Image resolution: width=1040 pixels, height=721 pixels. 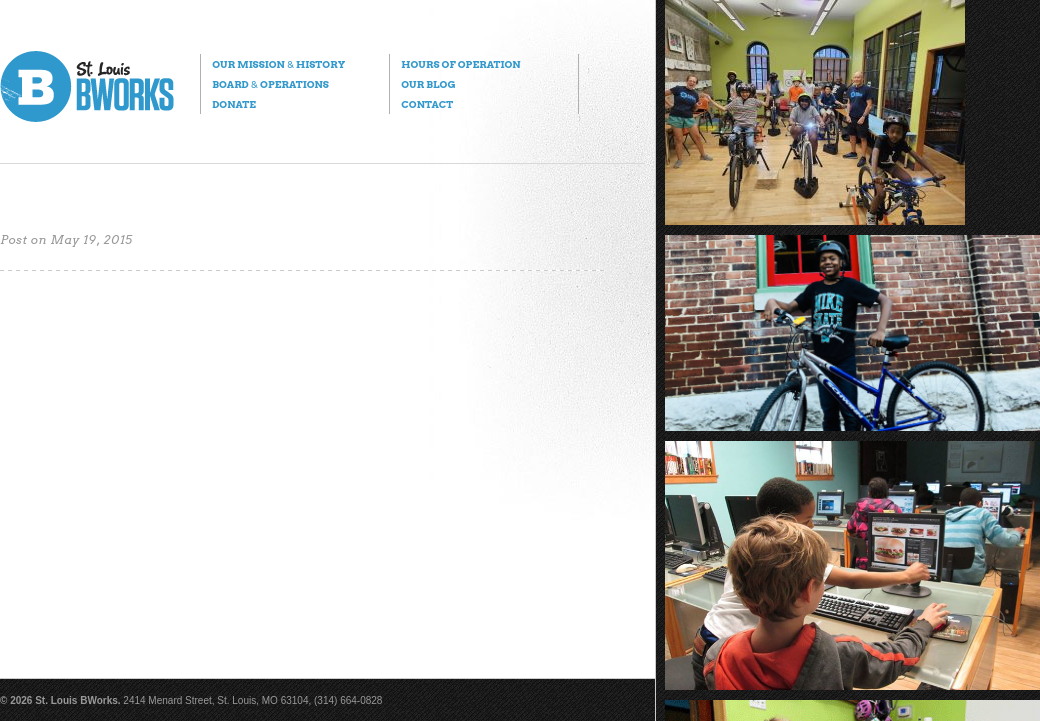 I want to click on Our Mission History, so click(x=278, y=64).